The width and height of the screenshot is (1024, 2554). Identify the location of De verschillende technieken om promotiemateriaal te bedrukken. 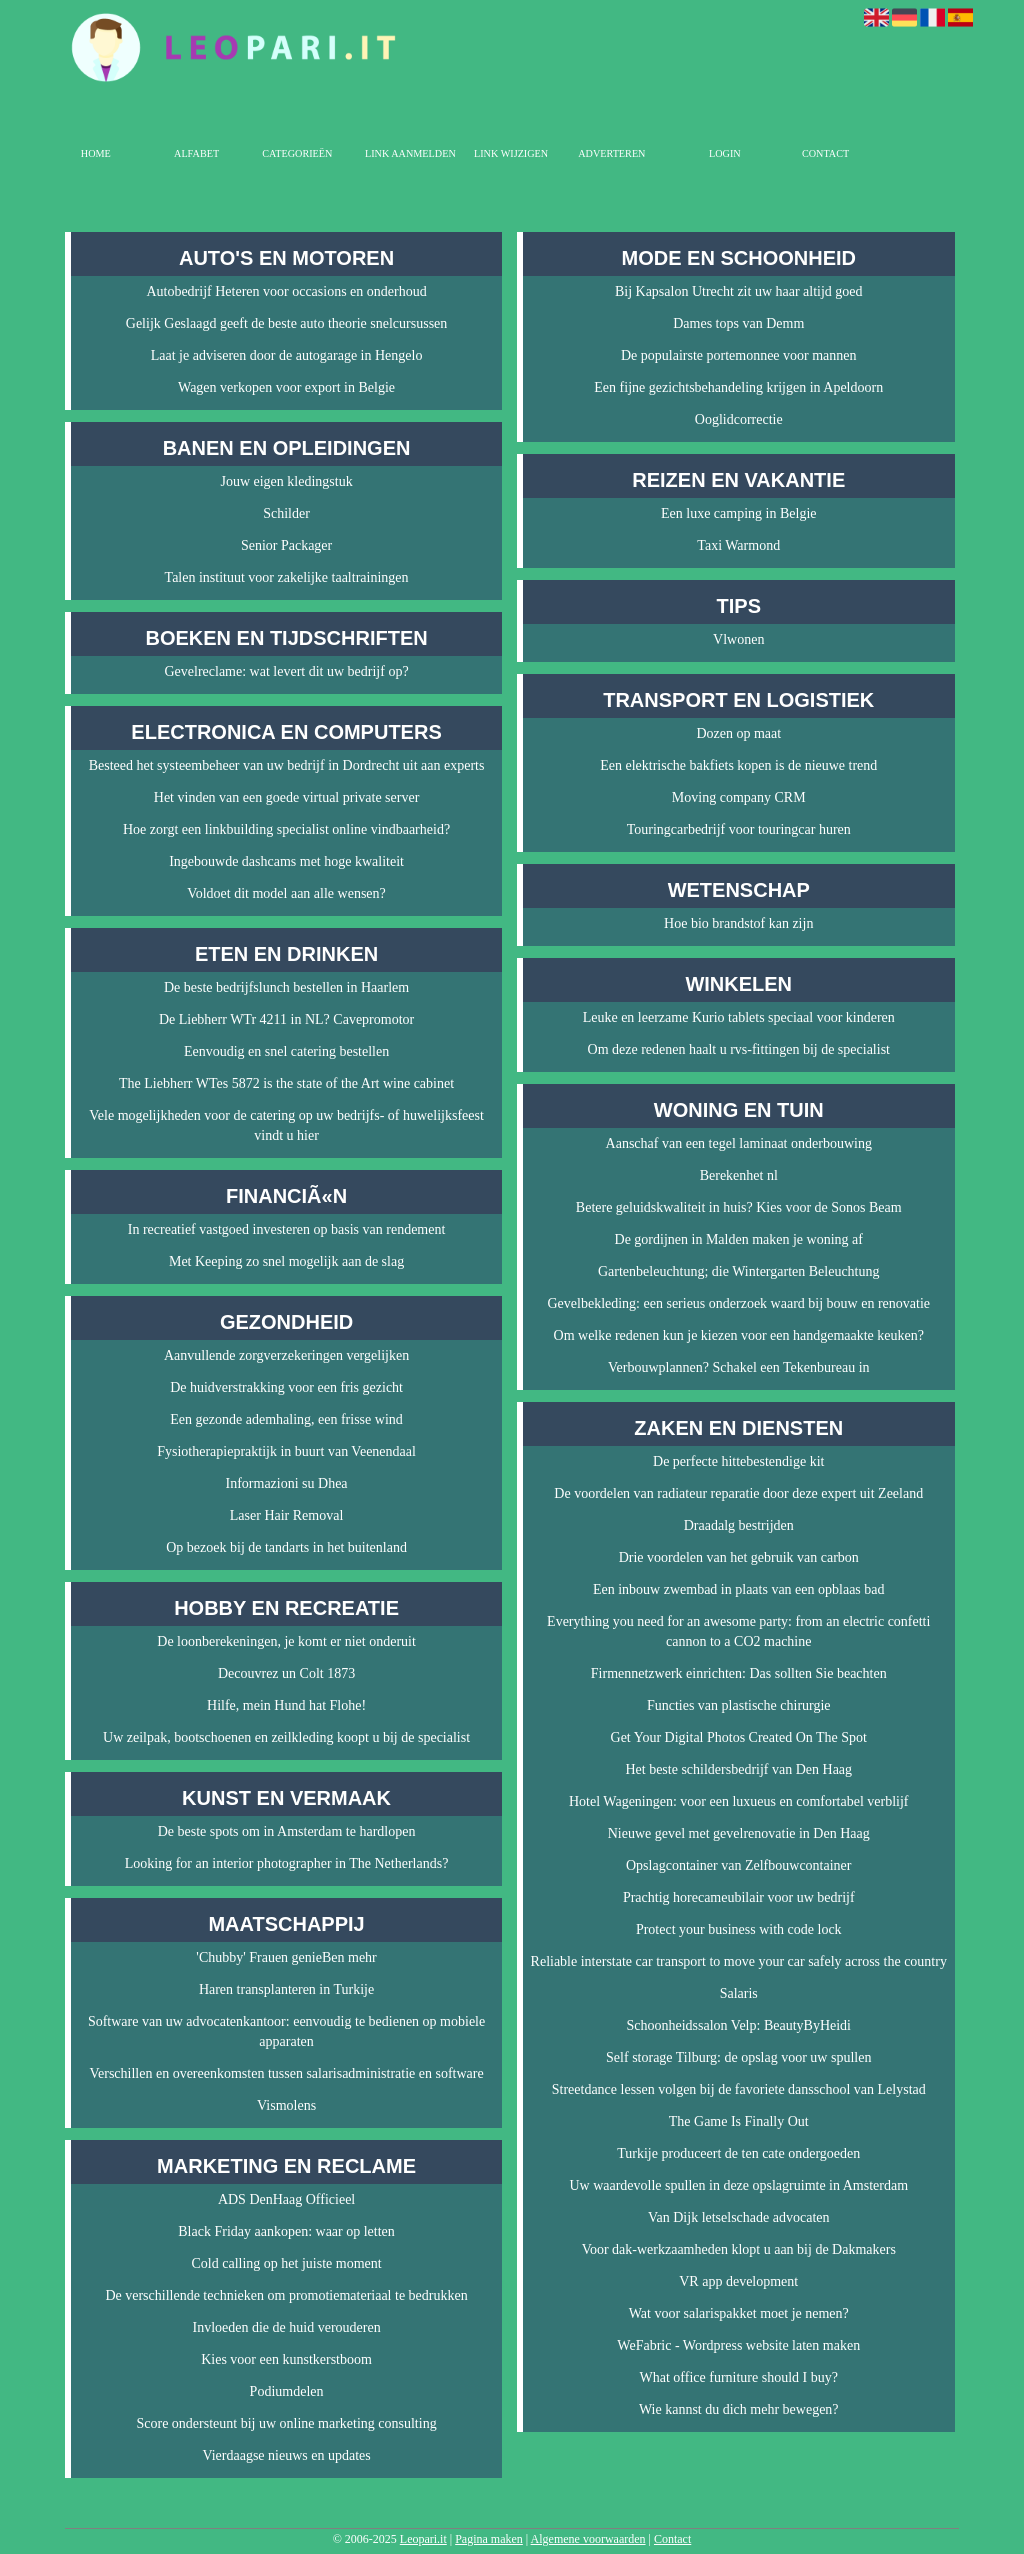
(286, 2295).